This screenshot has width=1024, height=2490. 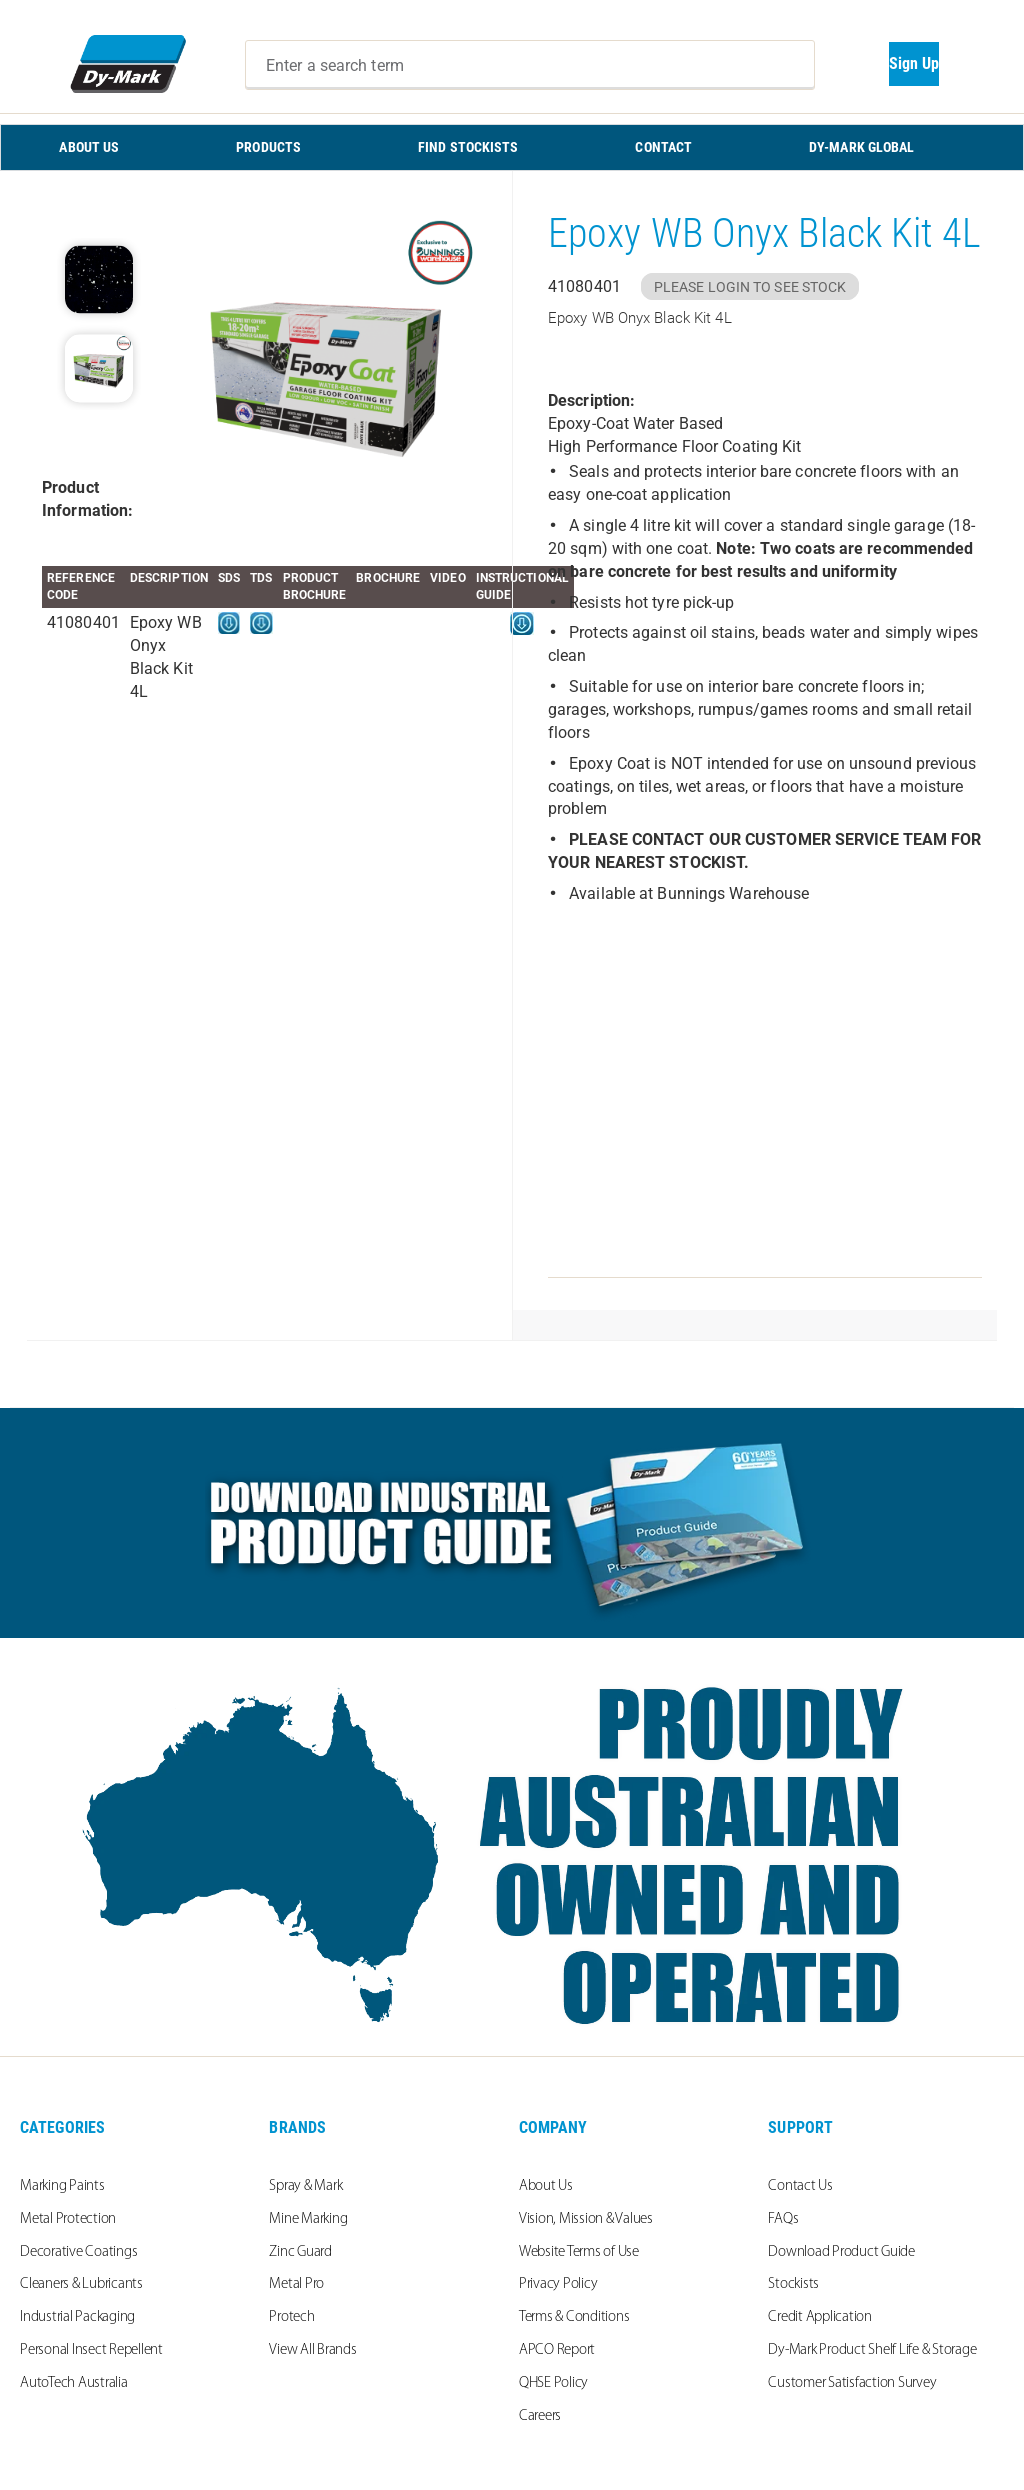 What do you see at coordinates (291, 2317) in the screenshot?
I see `Protech` at bounding box center [291, 2317].